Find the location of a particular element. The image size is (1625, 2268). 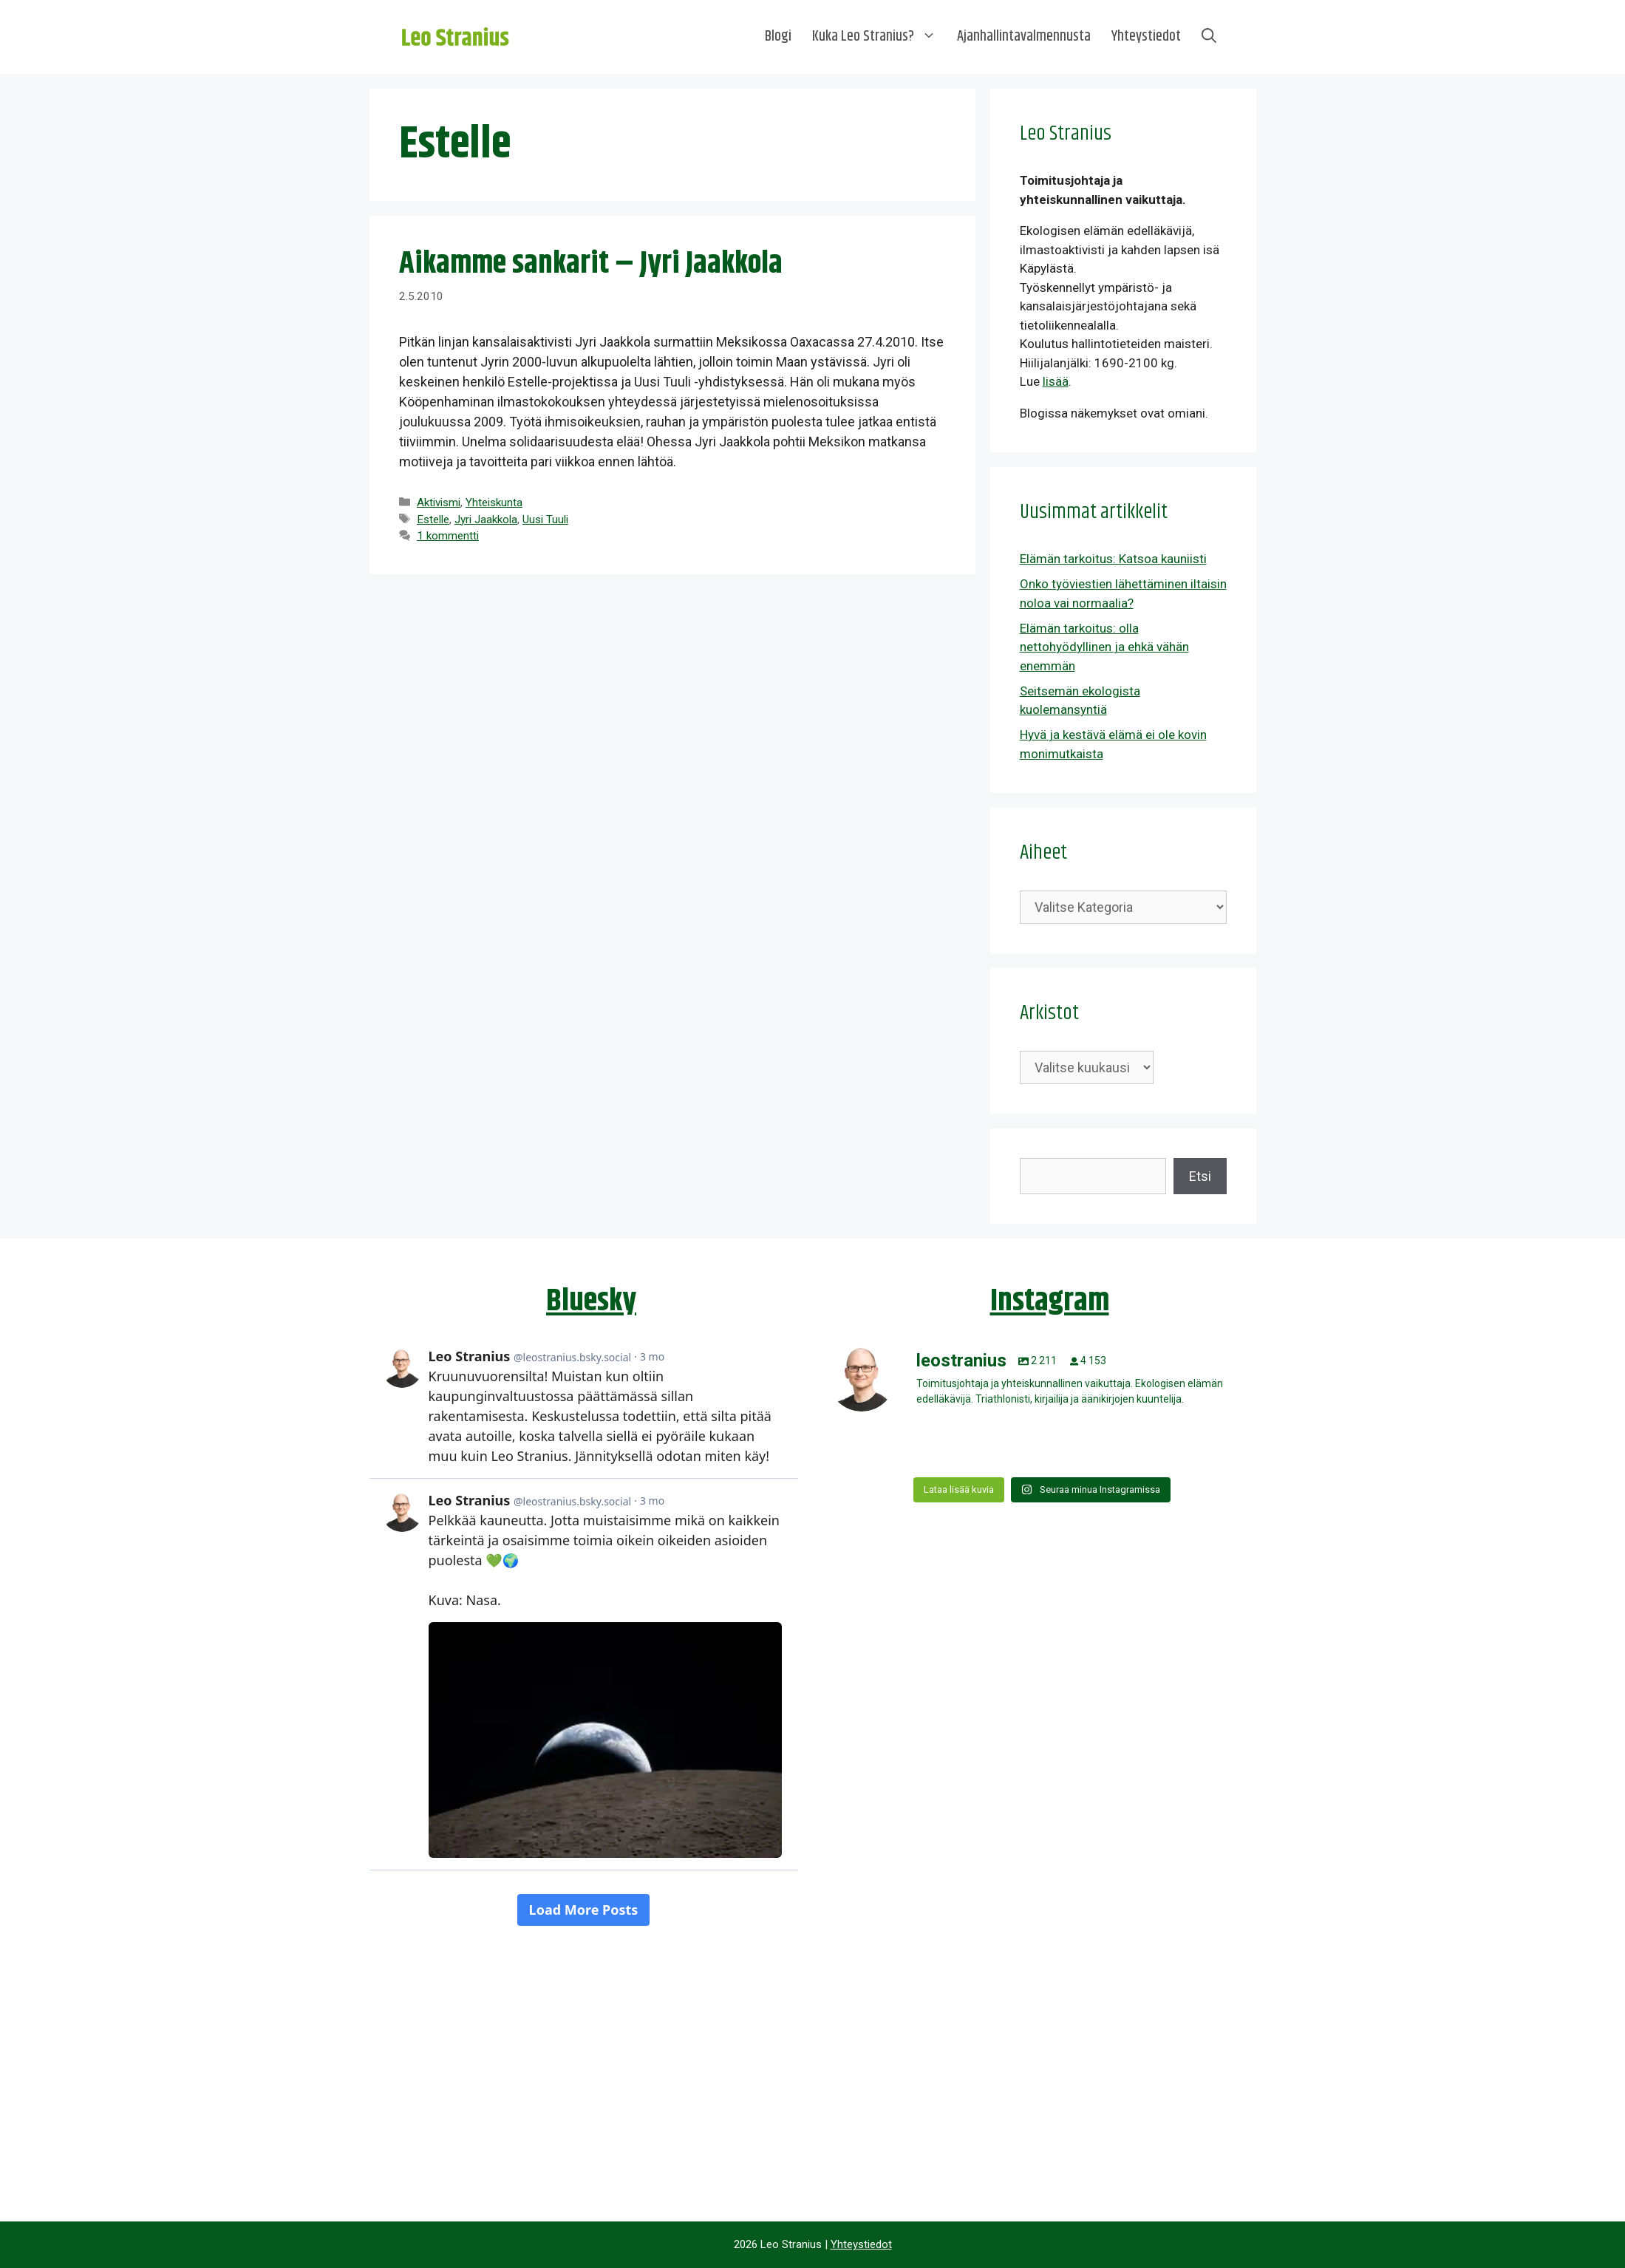

Etsi is located at coordinates (1200, 1176).